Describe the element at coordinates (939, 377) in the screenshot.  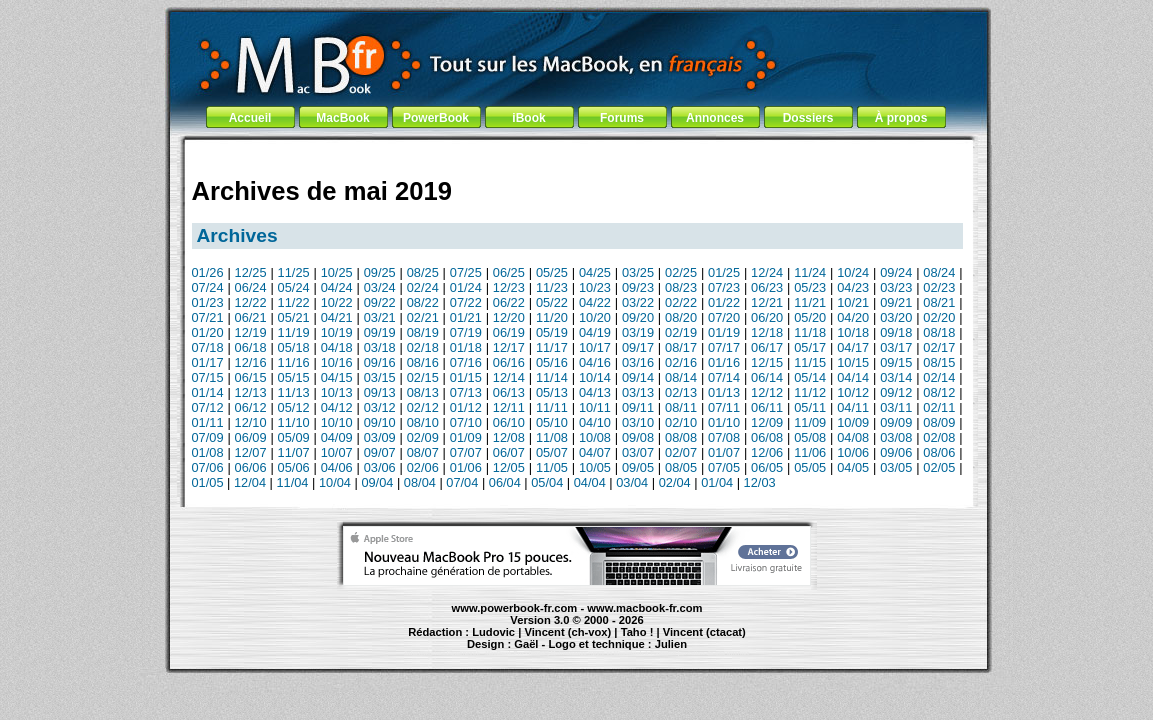
I see `02/14` at that location.